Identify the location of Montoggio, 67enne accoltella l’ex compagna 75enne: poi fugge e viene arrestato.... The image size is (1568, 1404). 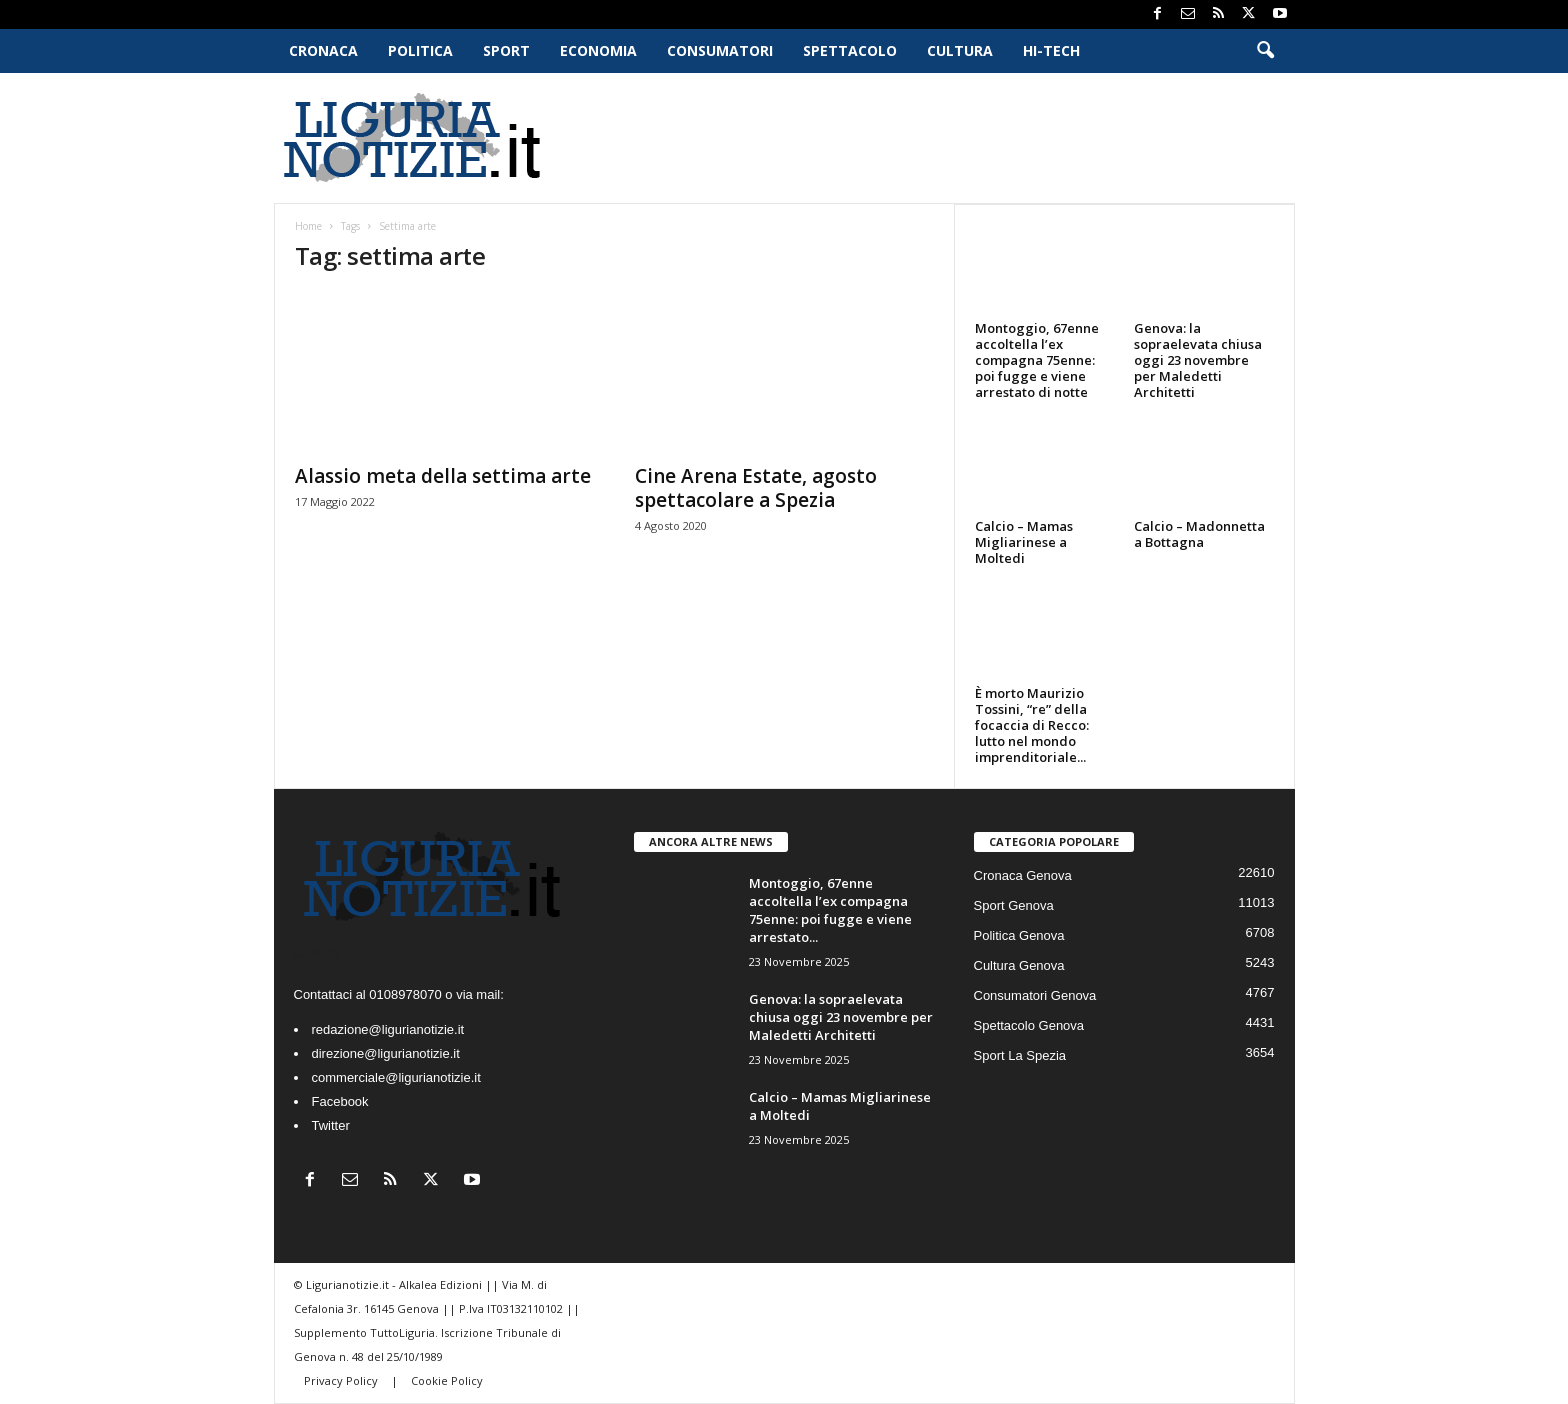
(830, 910).